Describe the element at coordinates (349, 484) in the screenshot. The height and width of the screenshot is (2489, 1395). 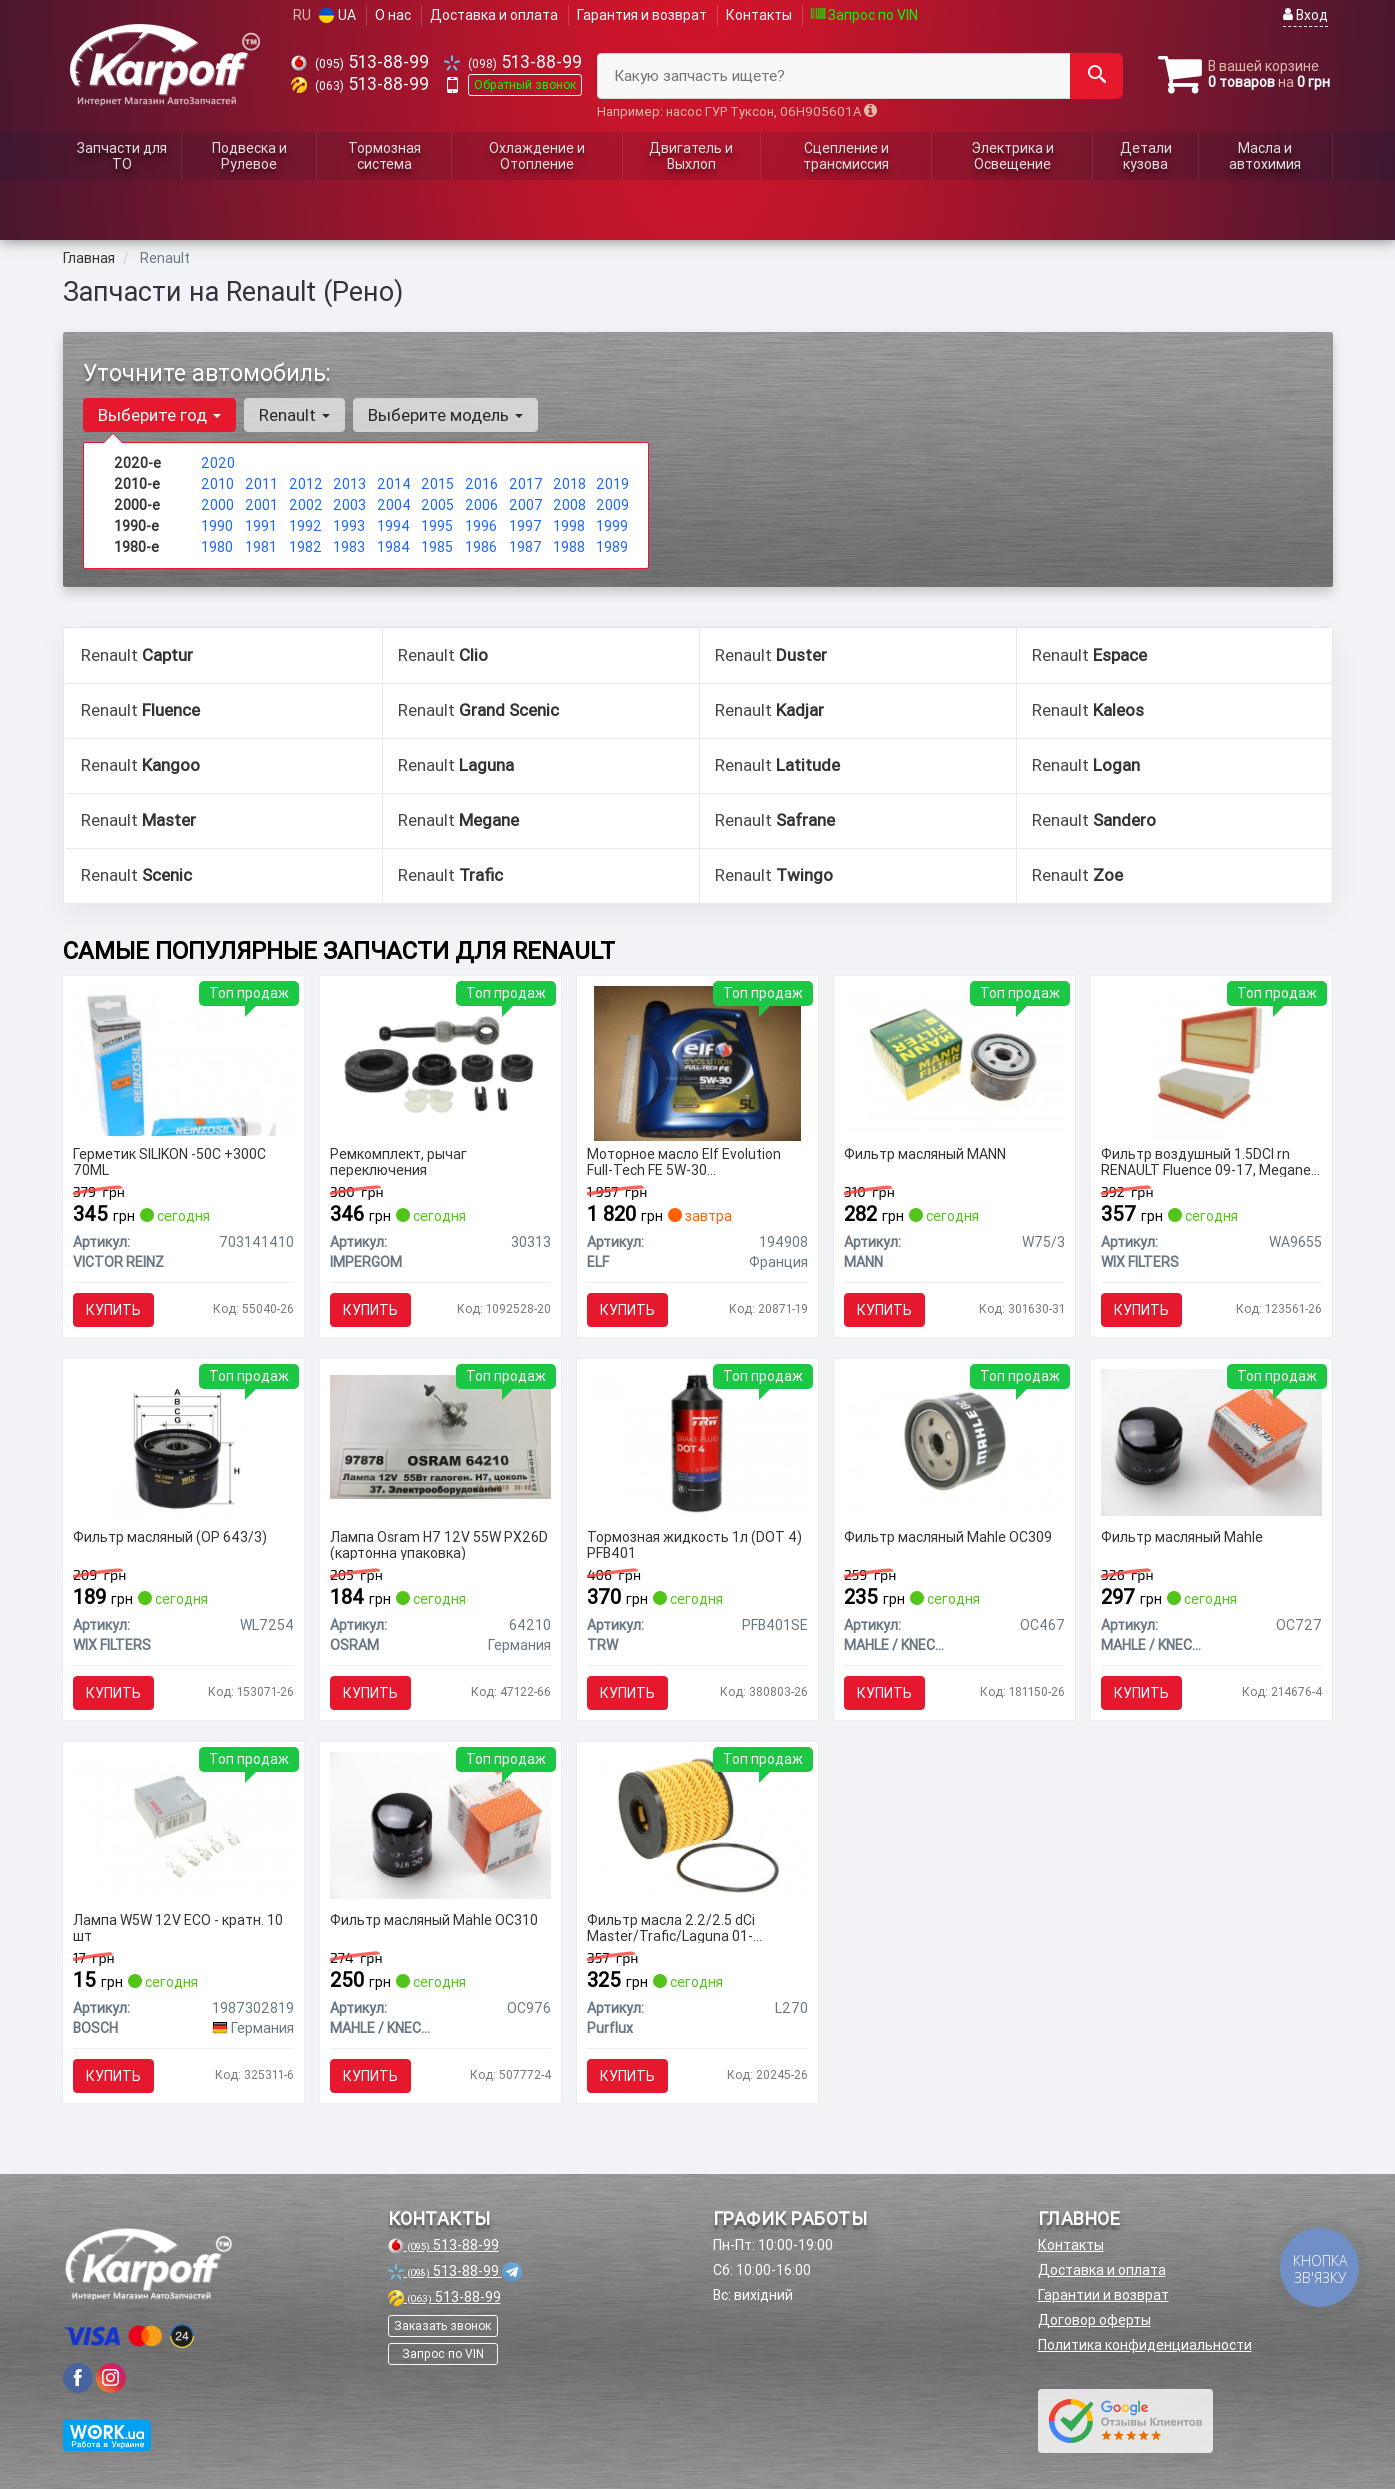
I see `2013` at that location.